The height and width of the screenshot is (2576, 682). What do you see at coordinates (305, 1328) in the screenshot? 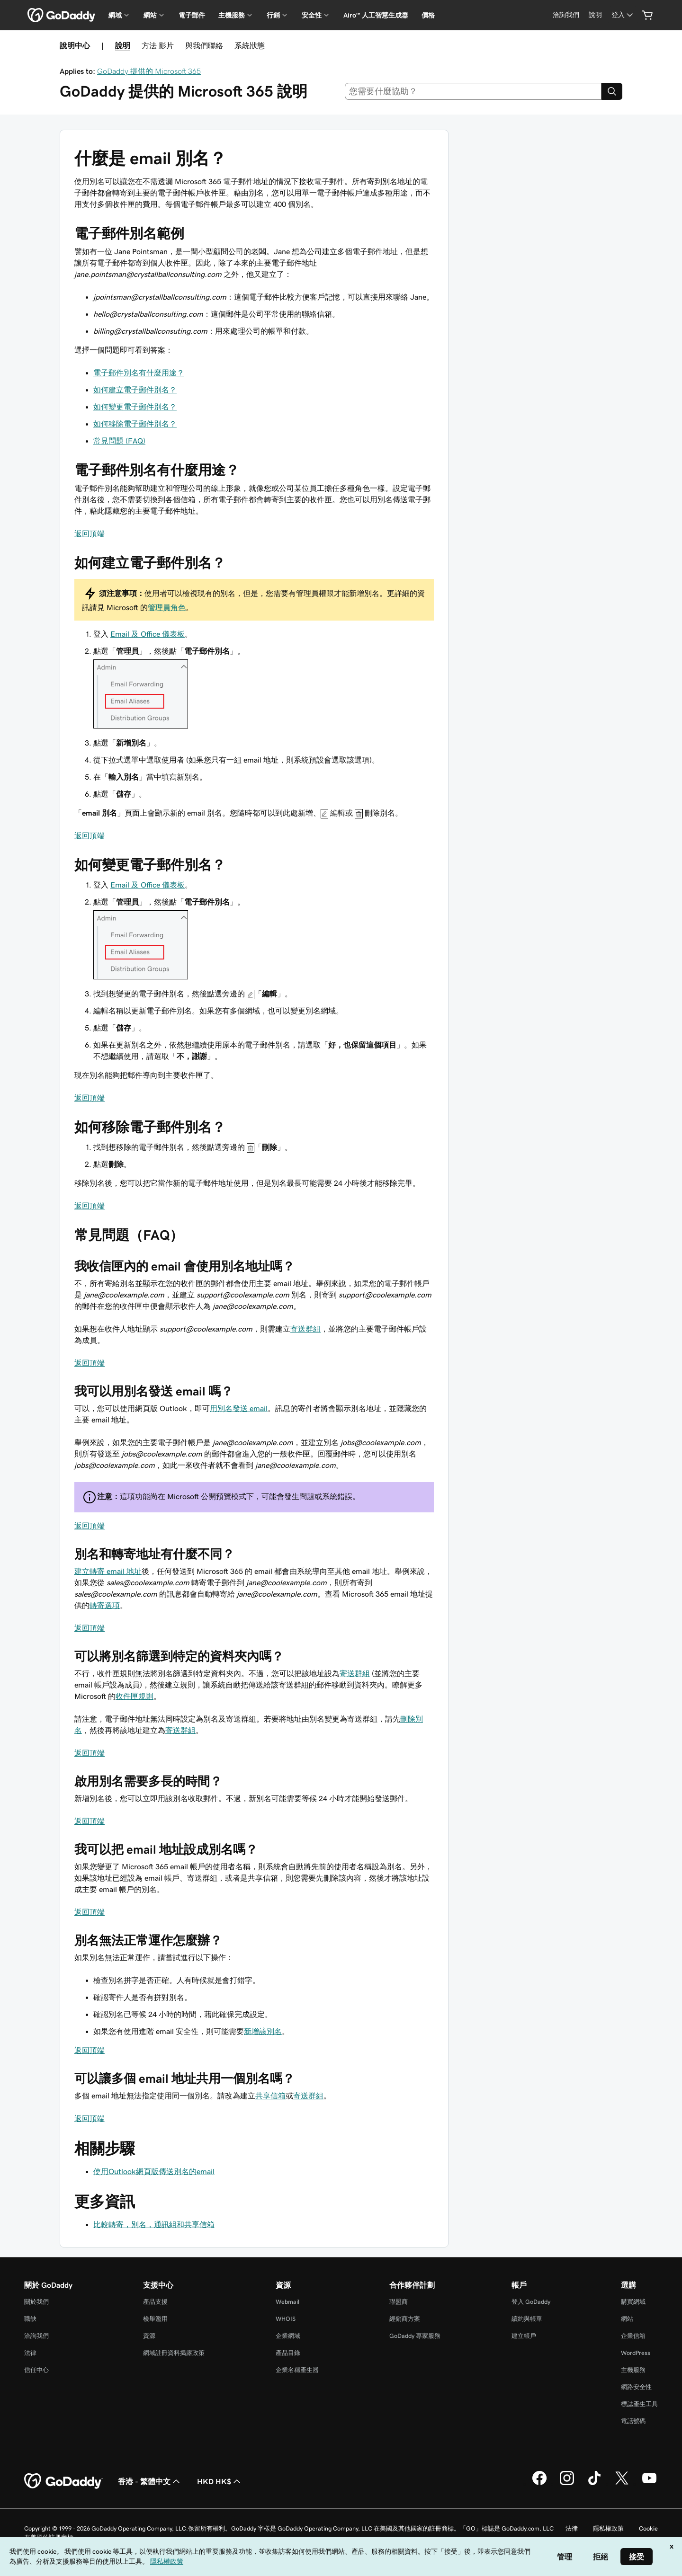
I see `寄送群組` at bounding box center [305, 1328].